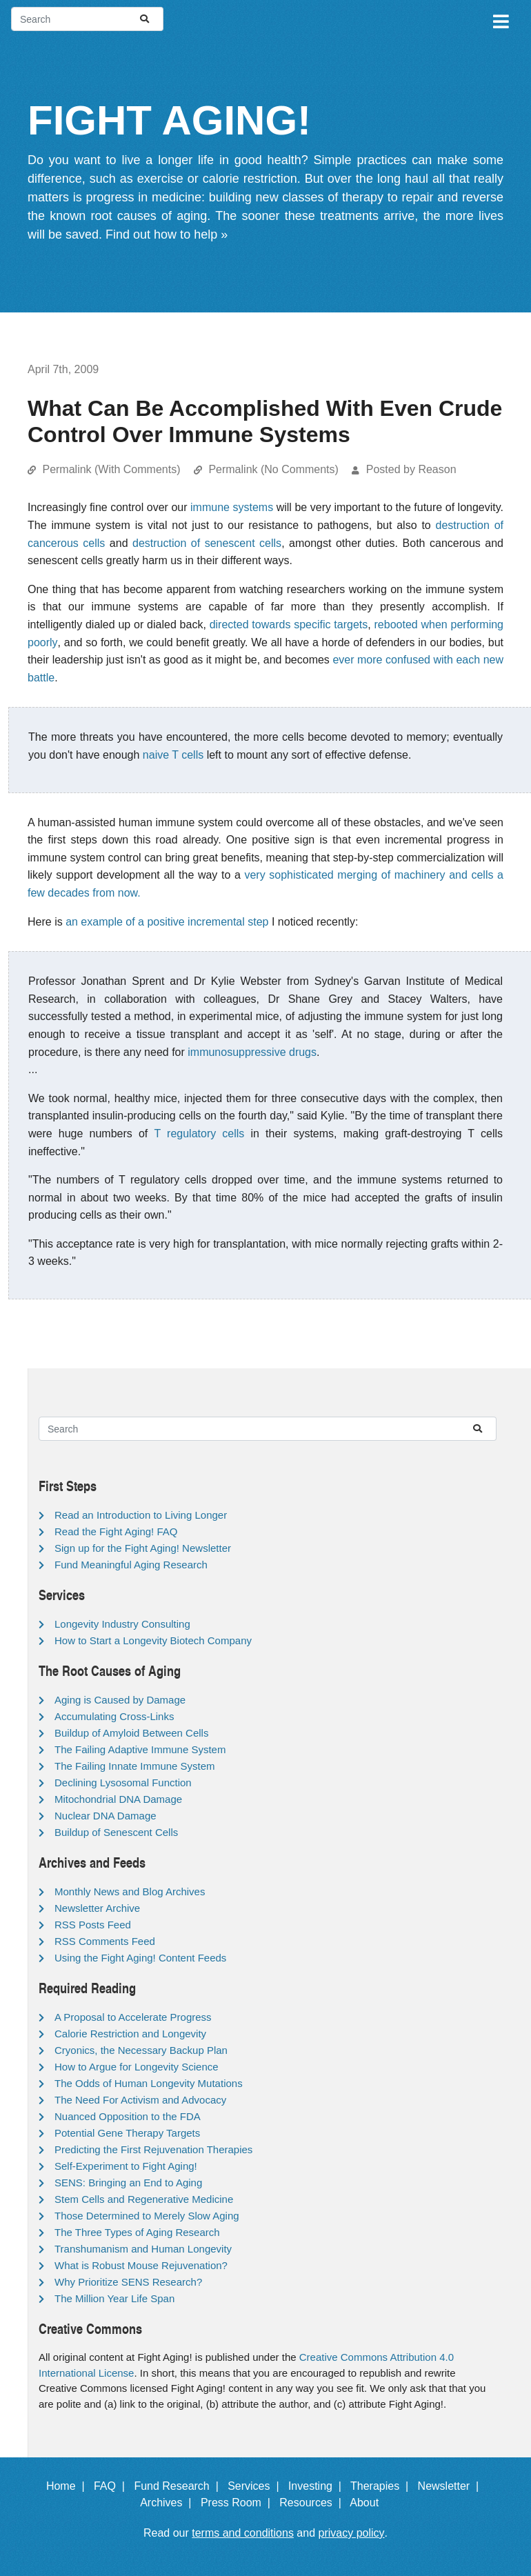 This screenshot has width=531, height=2576. I want to click on an example of a positive incremental step, so click(167, 922).